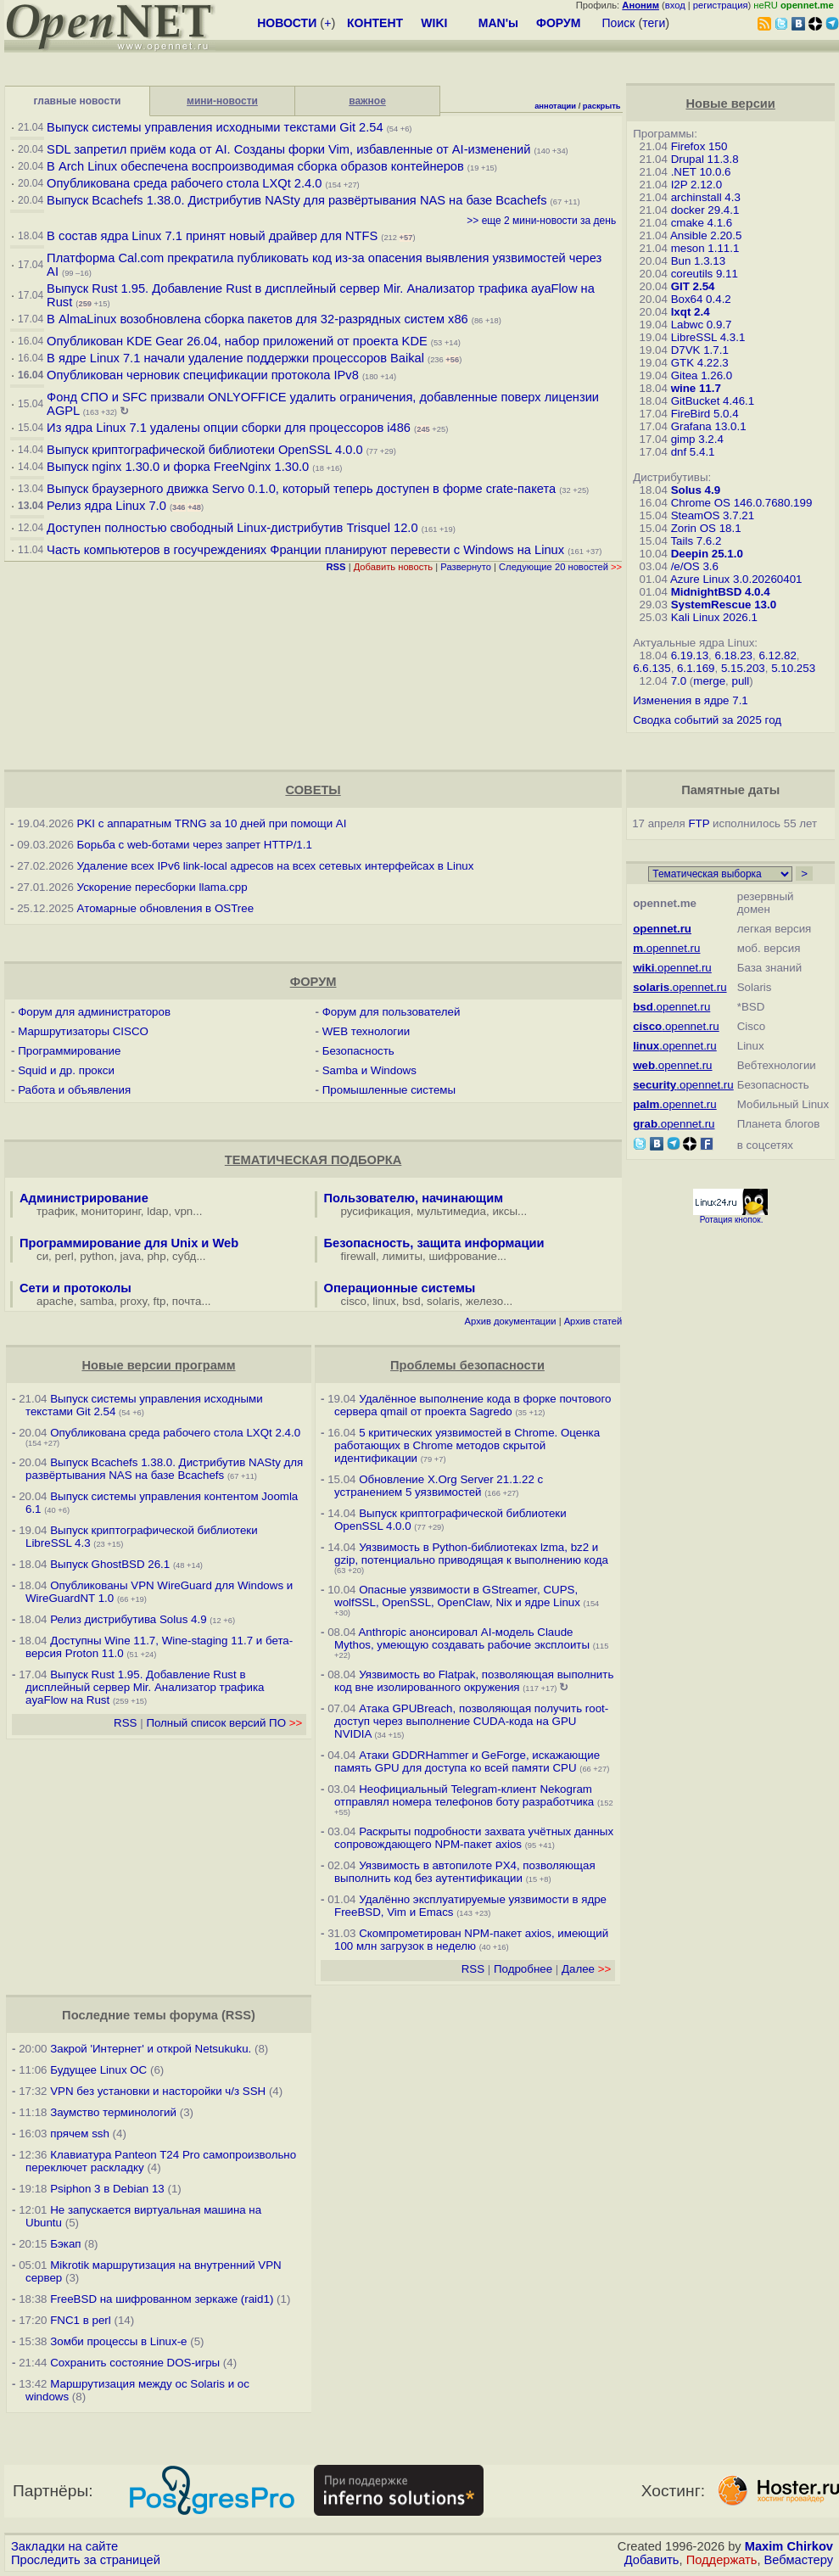 The image size is (839, 2576). Describe the element at coordinates (700, 362) in the screenshot. I see `GTK 4.22.3` at that location.